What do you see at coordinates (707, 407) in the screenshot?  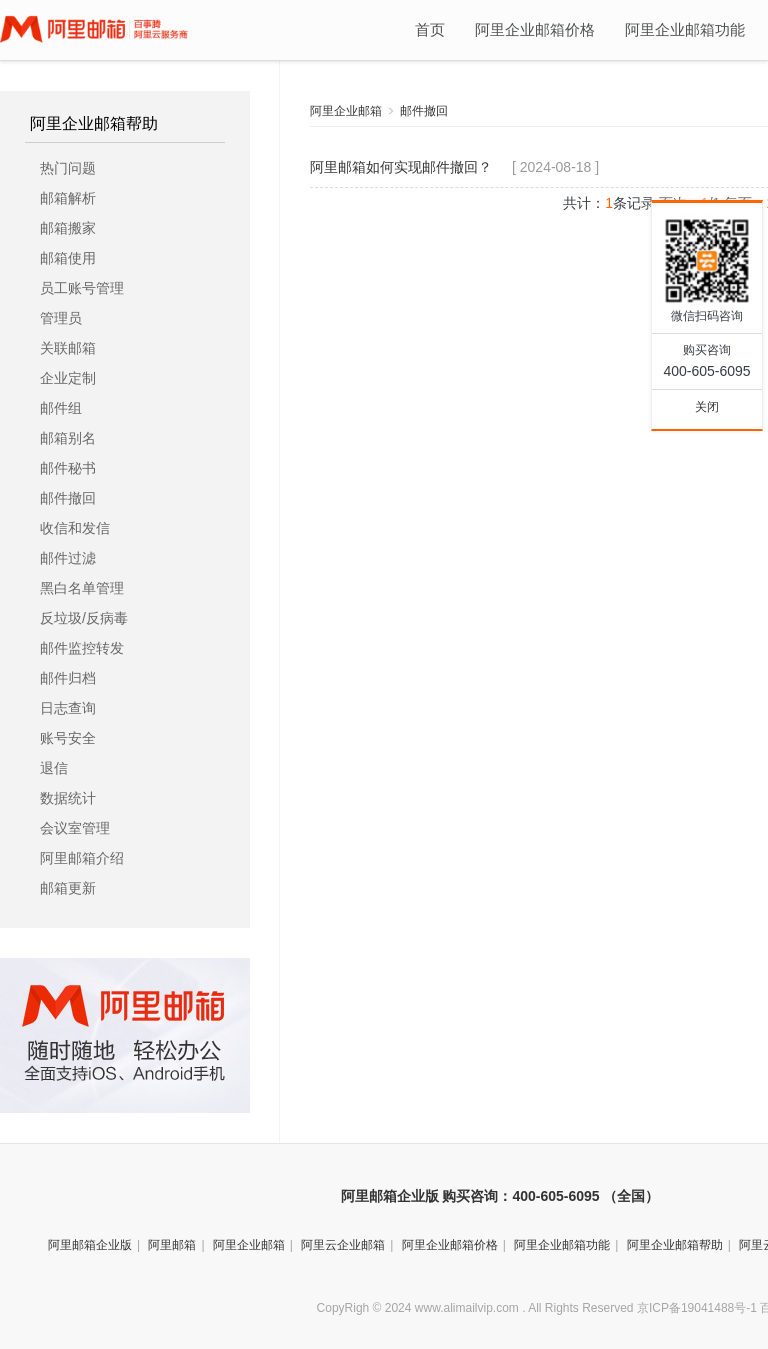 I see `关闭` at bounding box center [707, 407].